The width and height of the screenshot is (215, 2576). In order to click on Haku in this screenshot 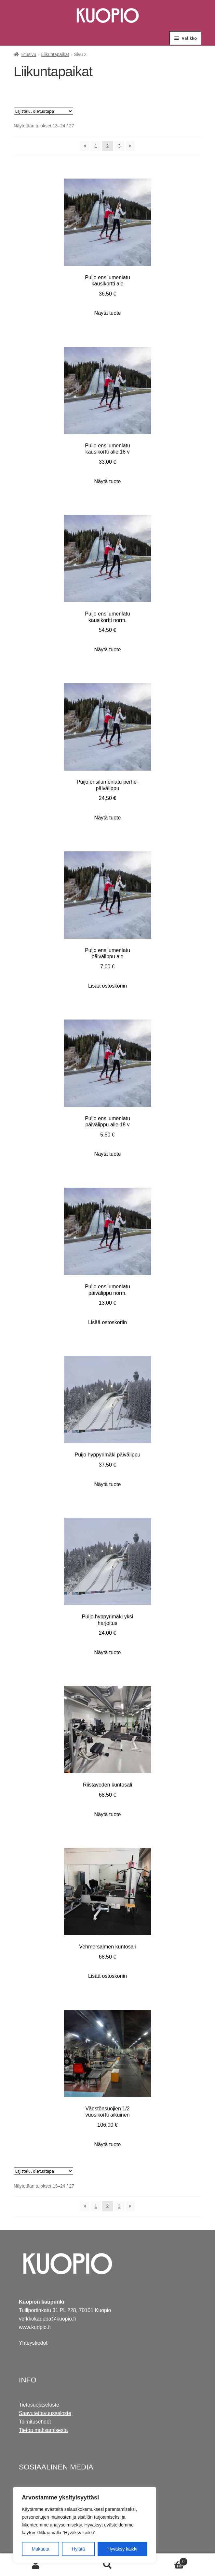, I will do `click(107, 2565)`.